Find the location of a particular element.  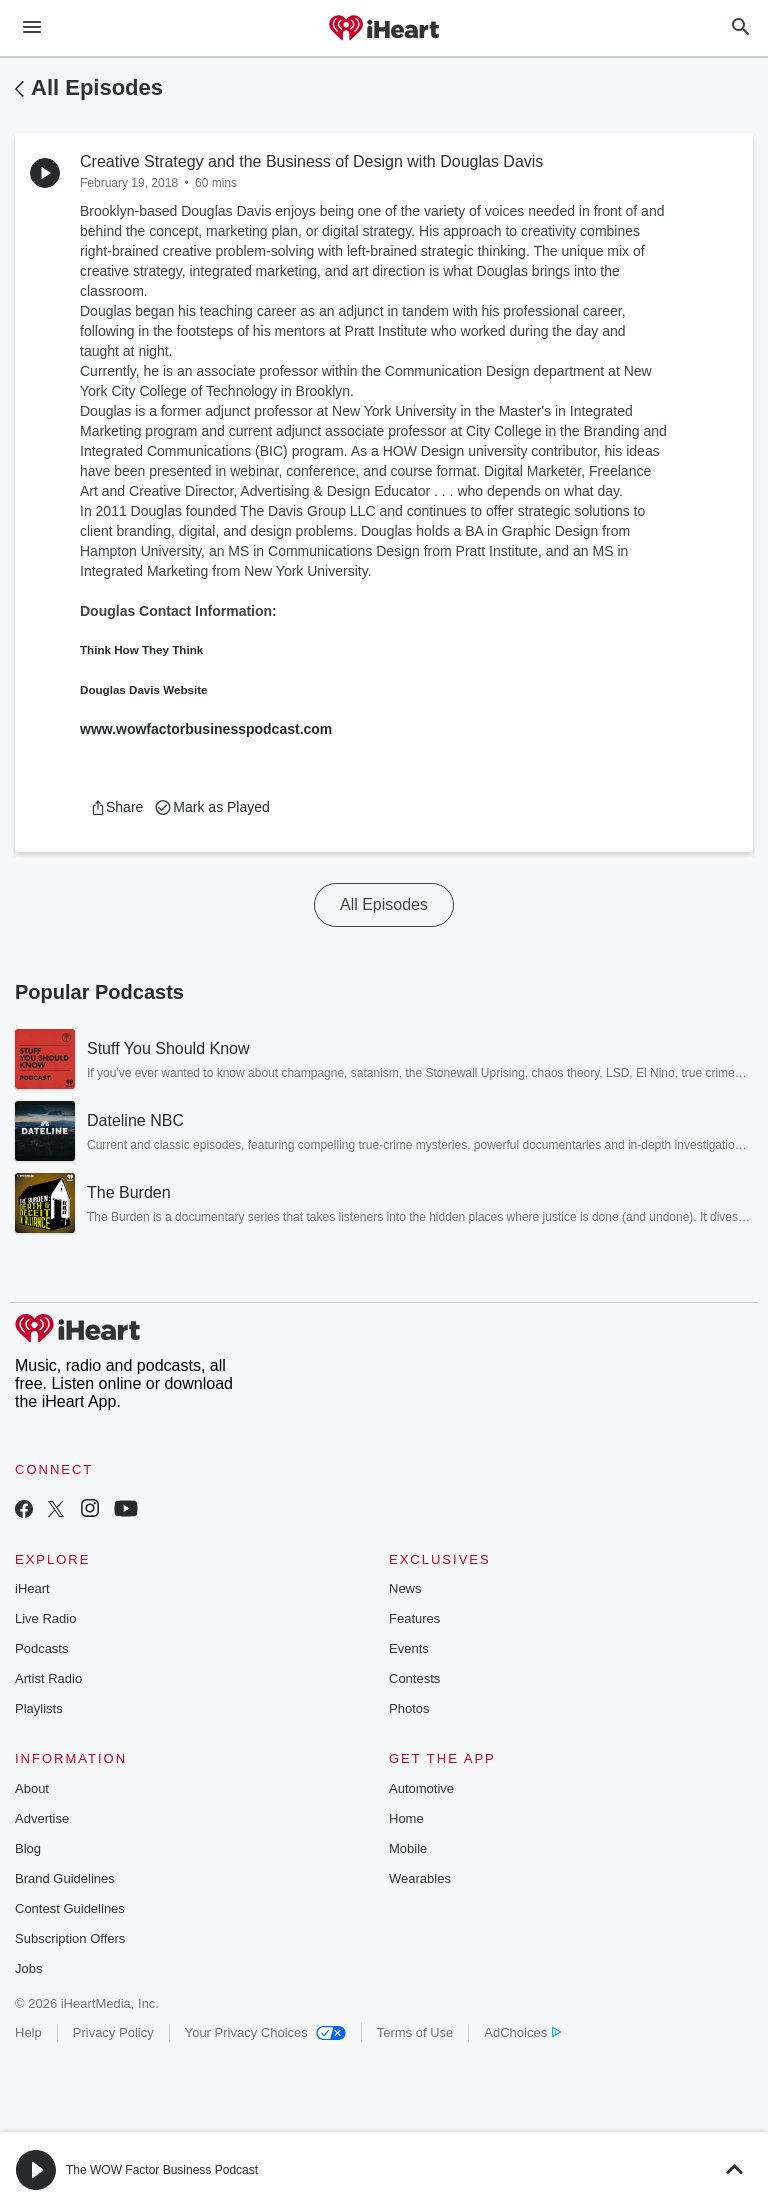

Contests is located at coordinates (414, 1678).